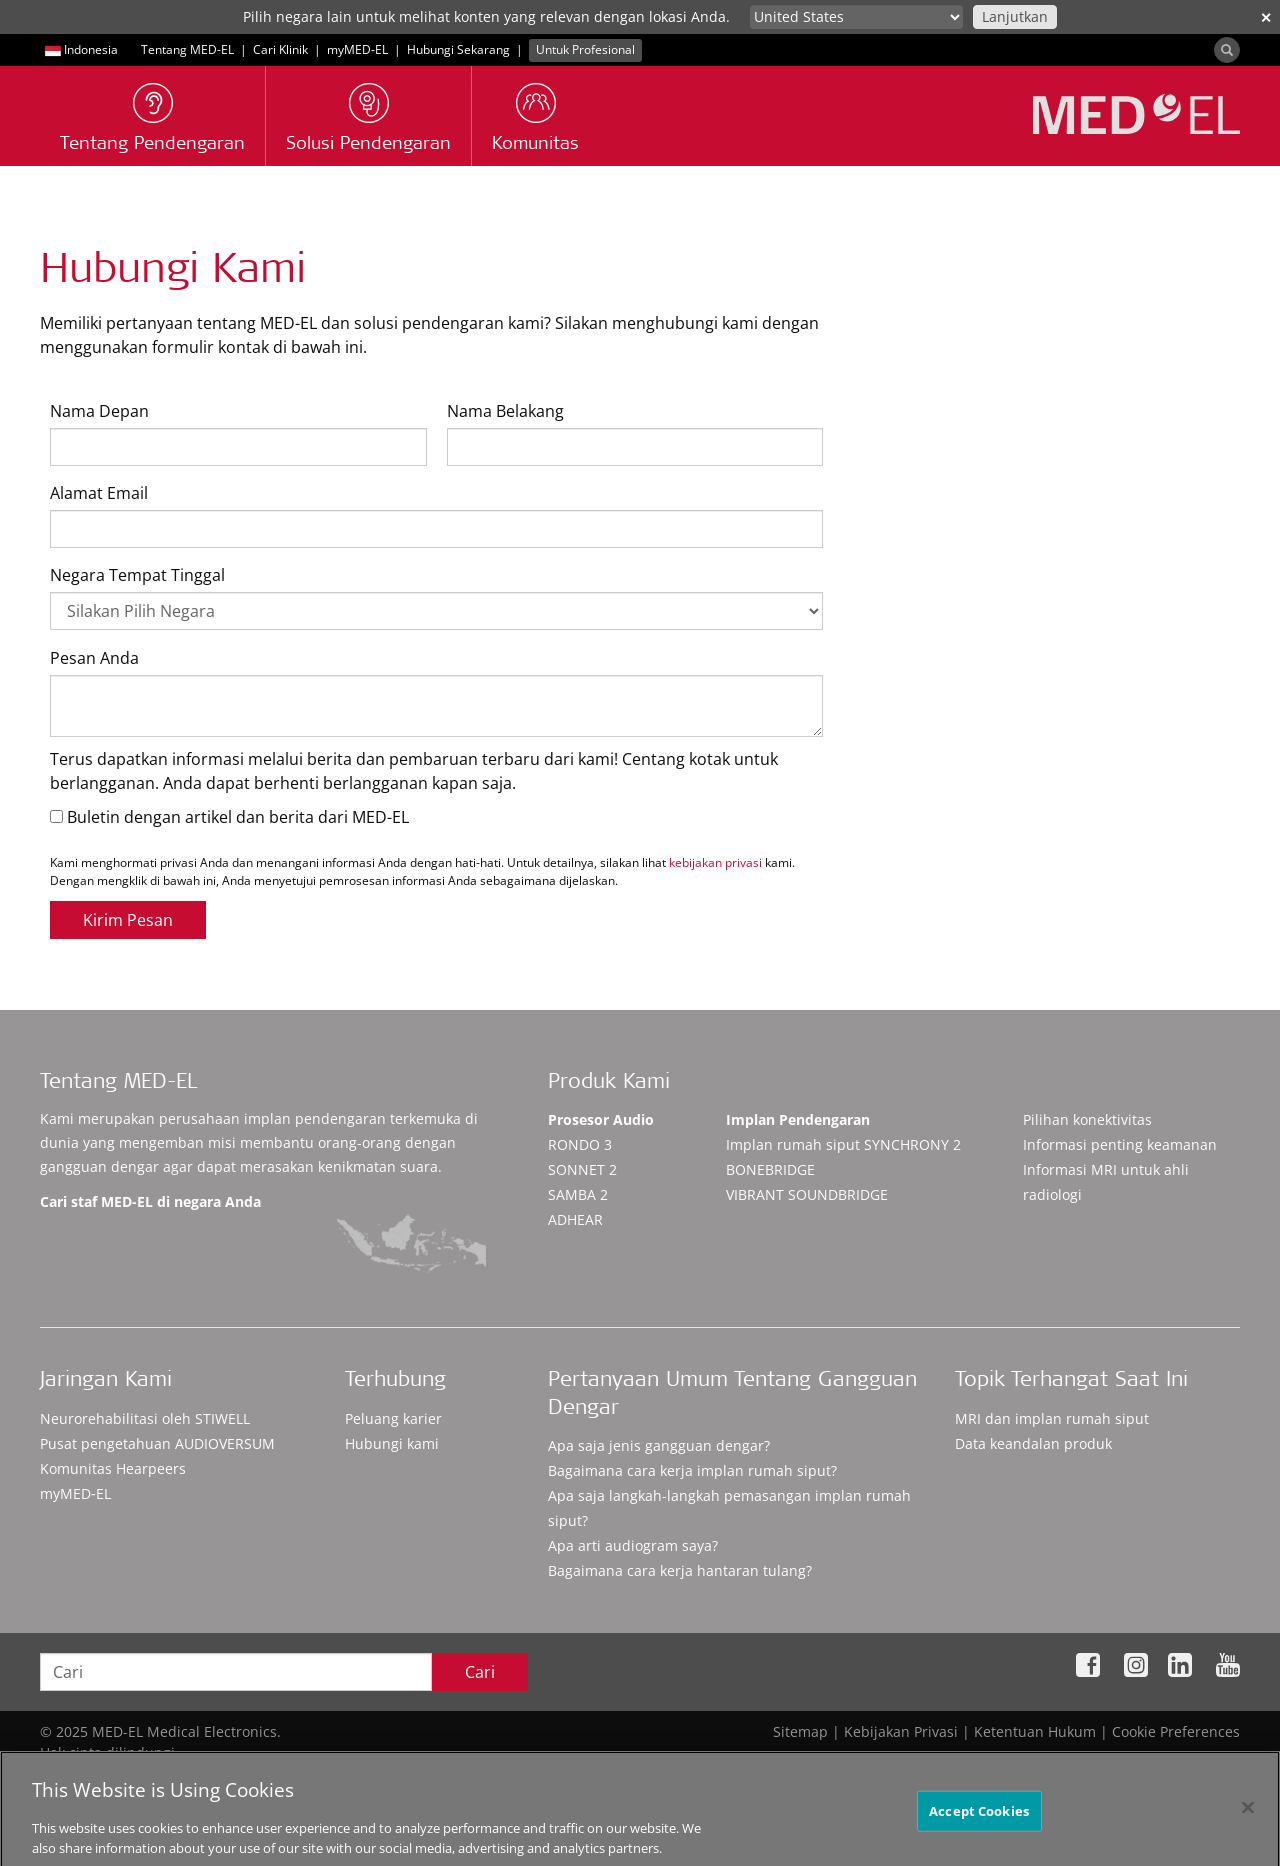 This screenshot has width=1280, height=1866. What do you see at coordinates (1176, 1731) in the screenshot?
I see `Cookie Preferences` at bounding box center [1176, 1731].